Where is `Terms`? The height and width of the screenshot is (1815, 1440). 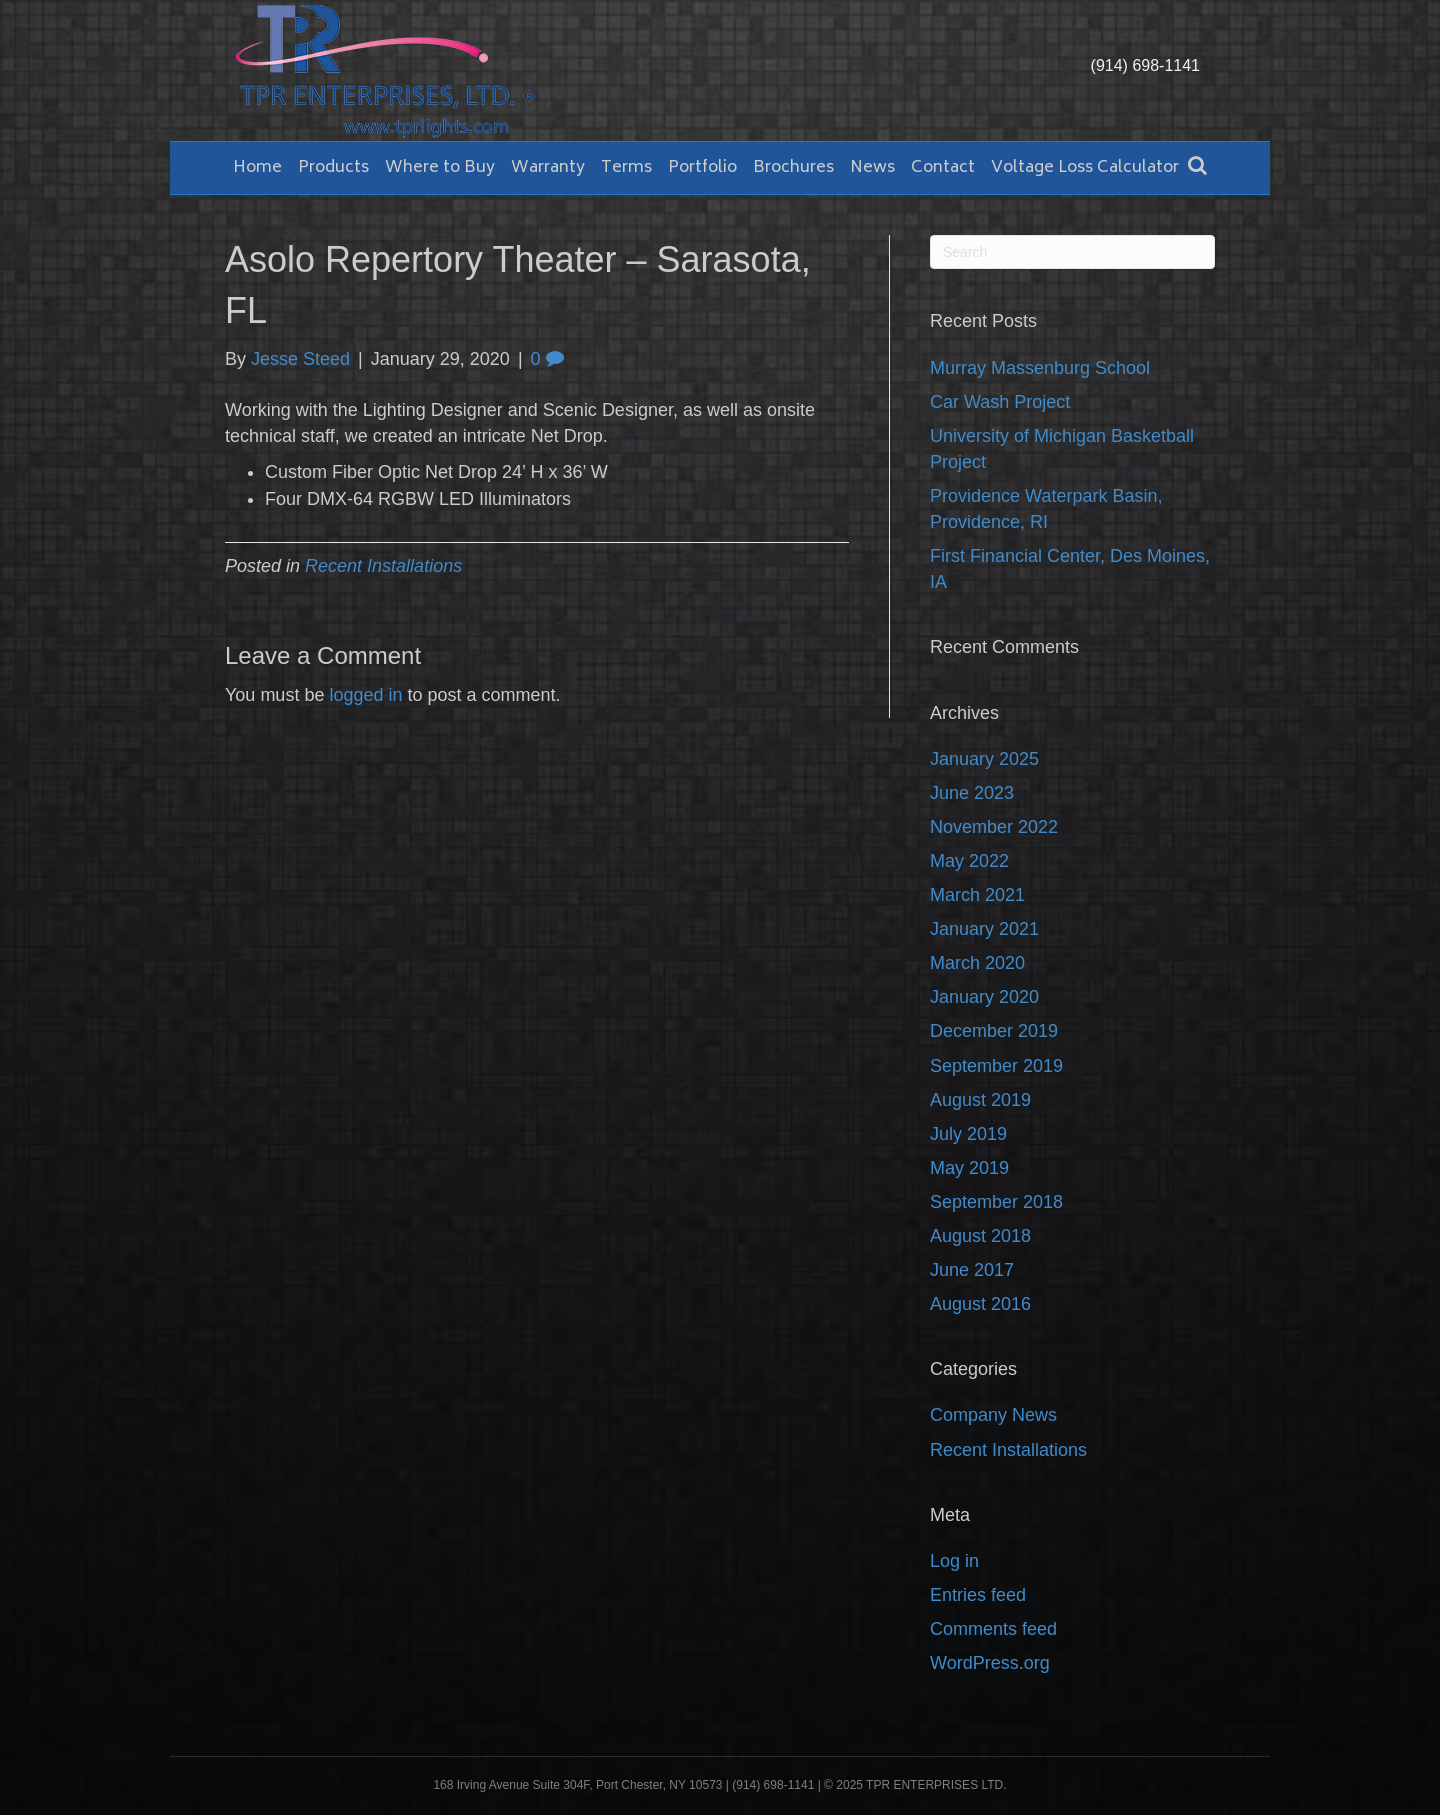
Terms is located at coordinates (626, 168).